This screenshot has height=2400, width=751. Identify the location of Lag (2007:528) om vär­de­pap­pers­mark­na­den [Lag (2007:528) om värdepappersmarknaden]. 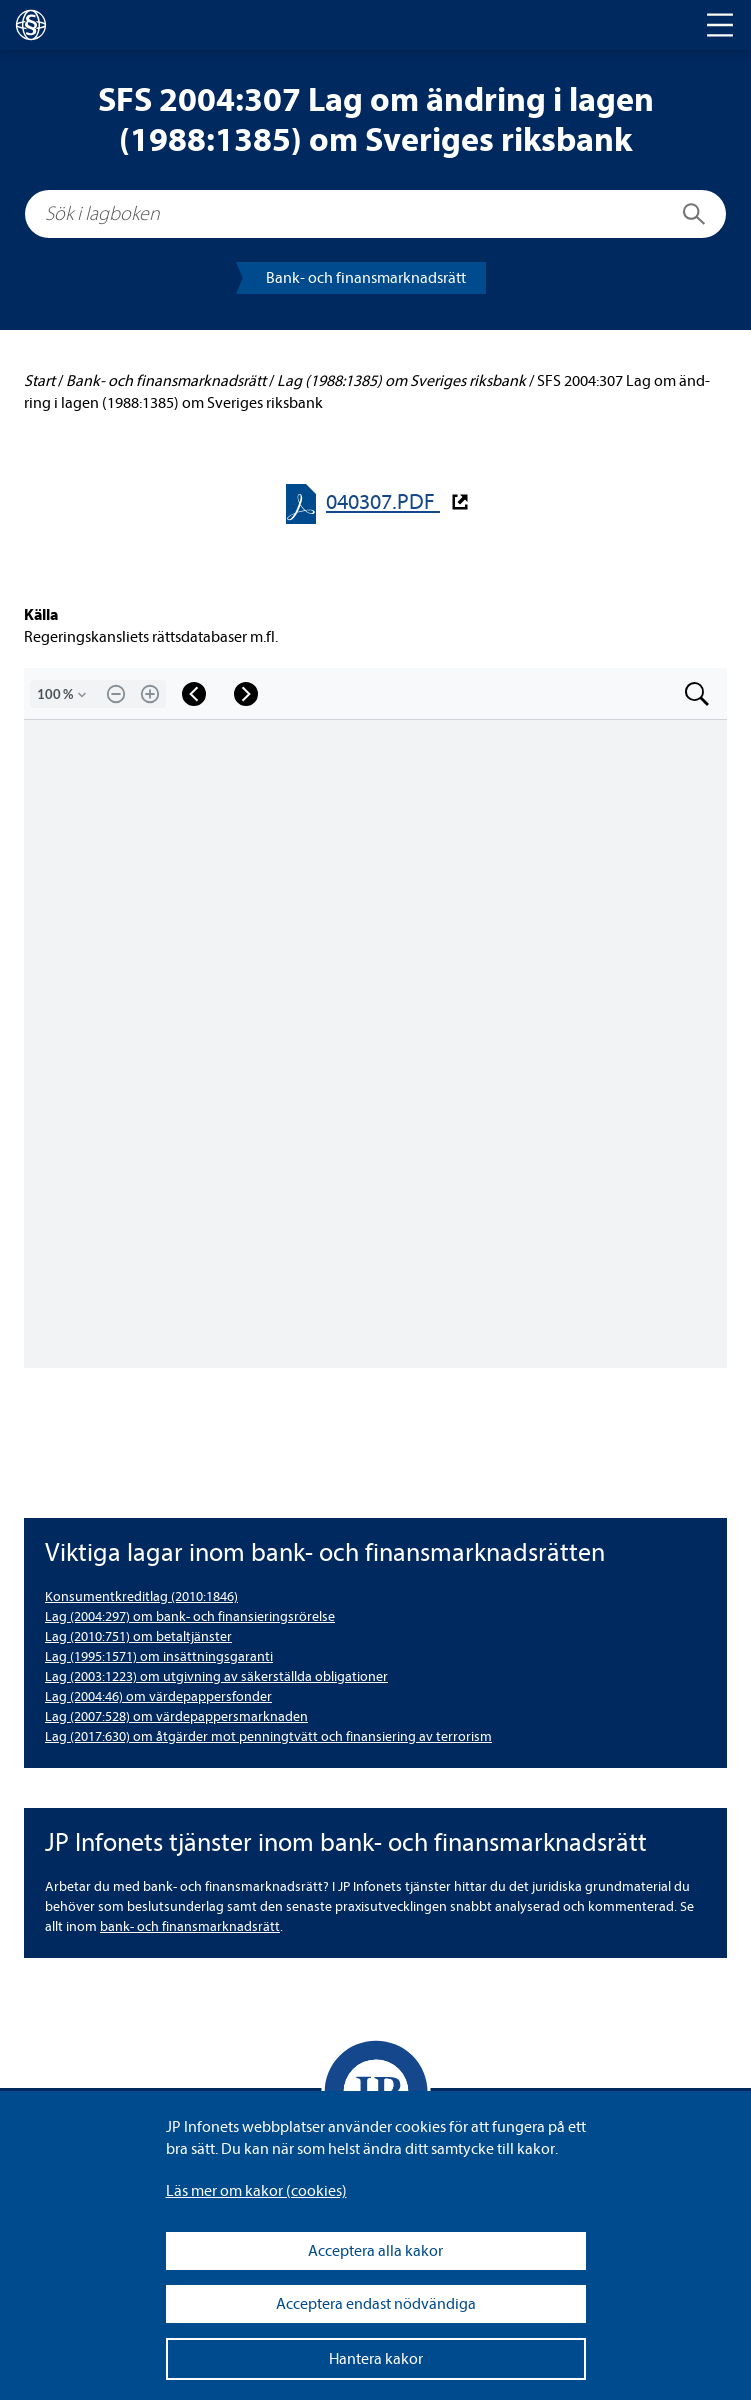
(176, 1716).